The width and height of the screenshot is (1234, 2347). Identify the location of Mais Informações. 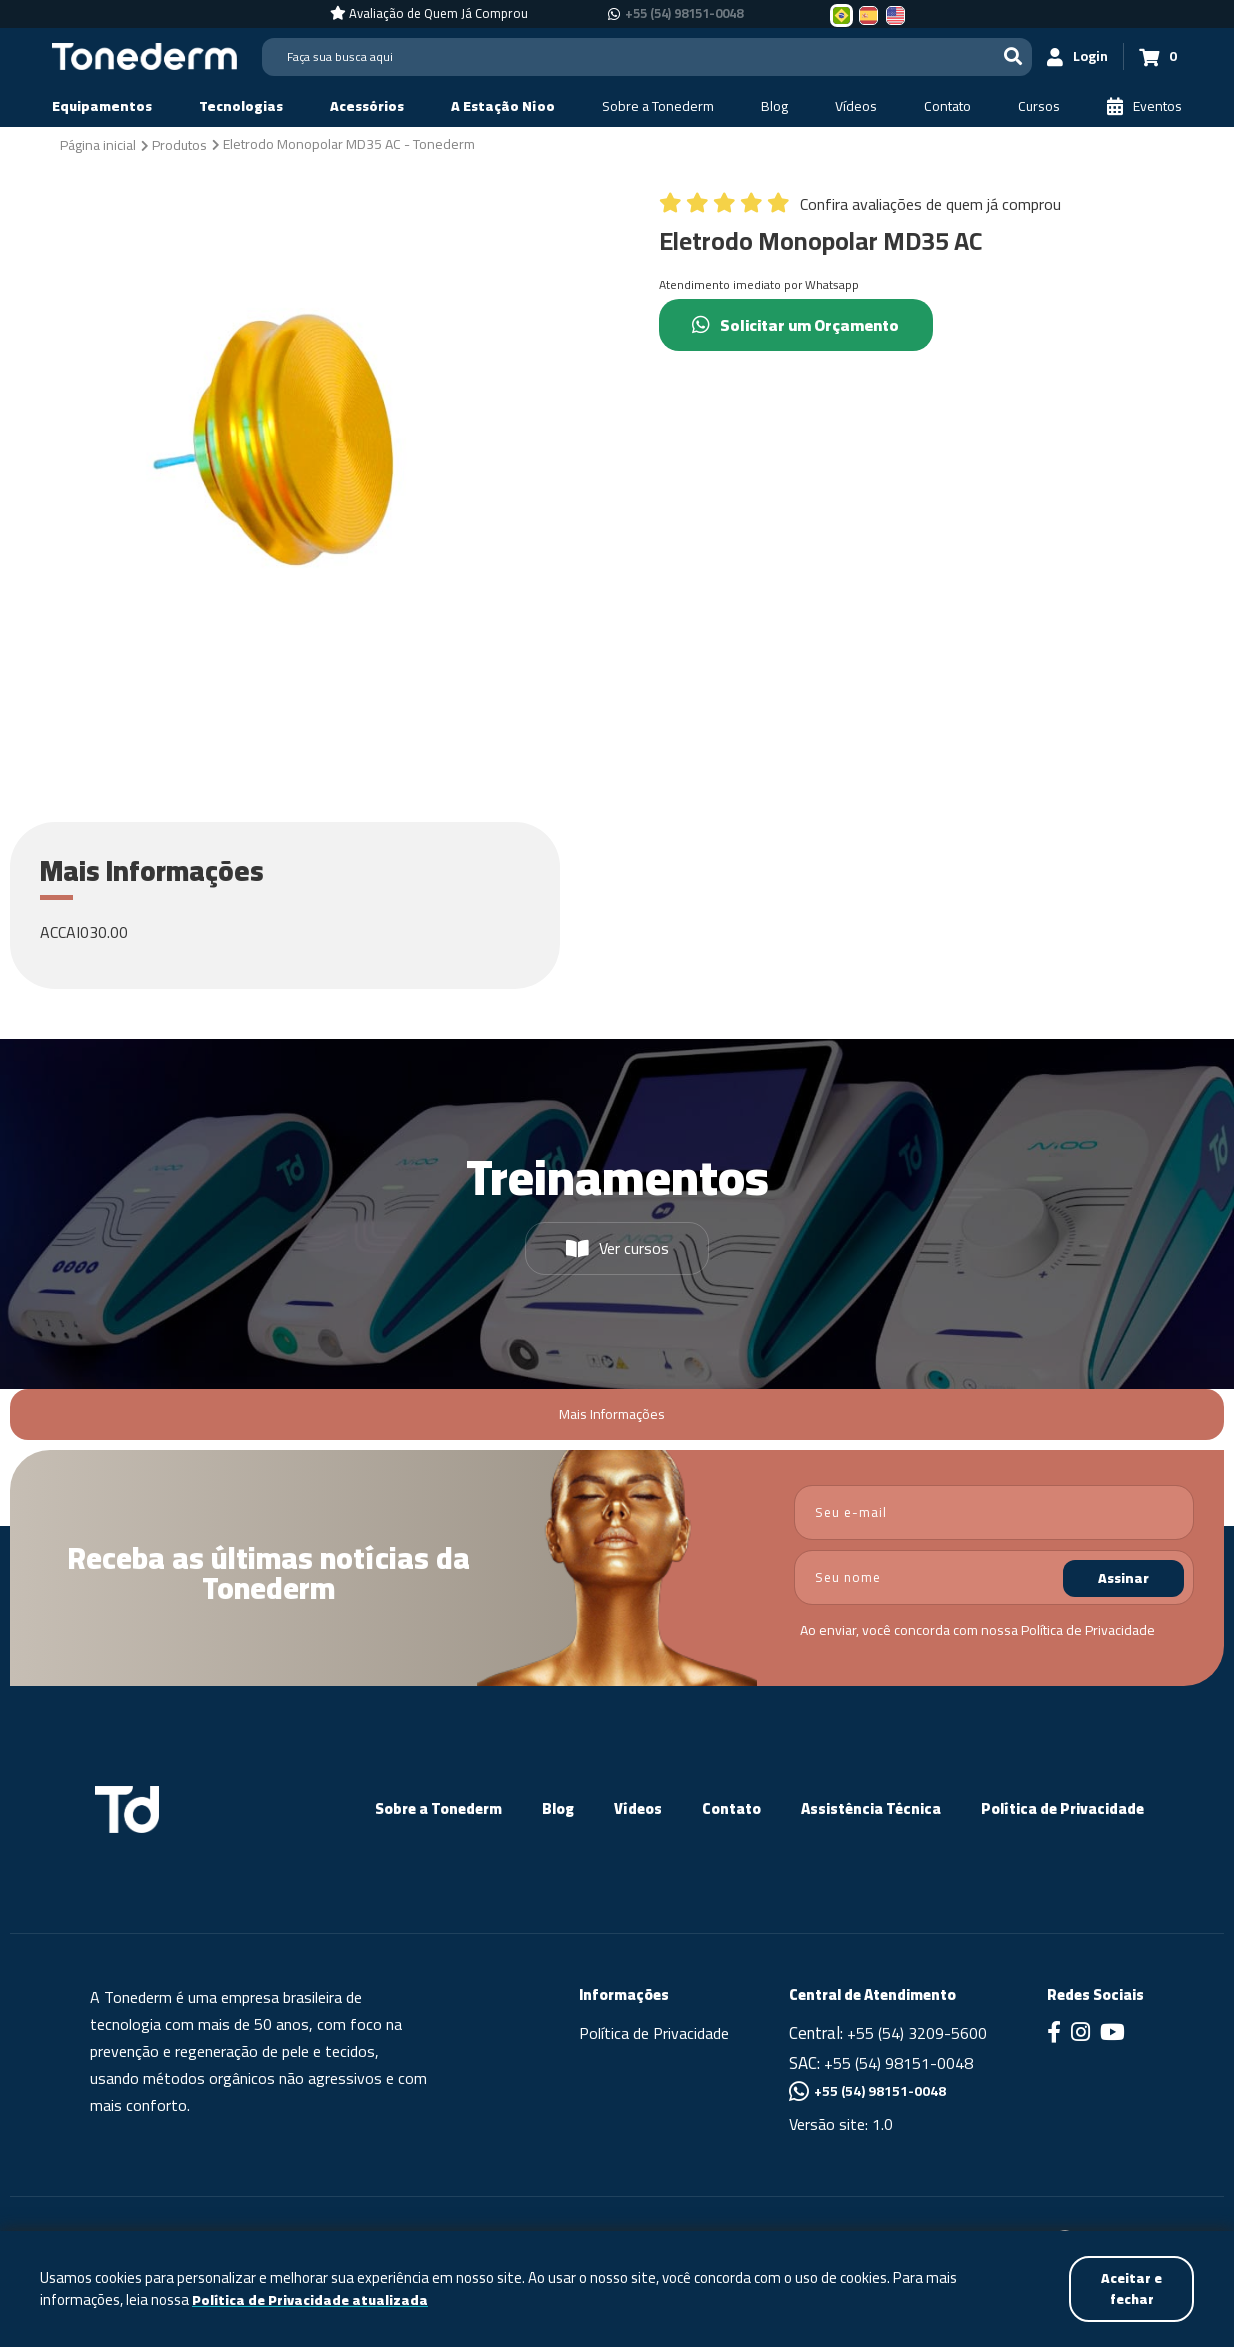
(612, 1414).